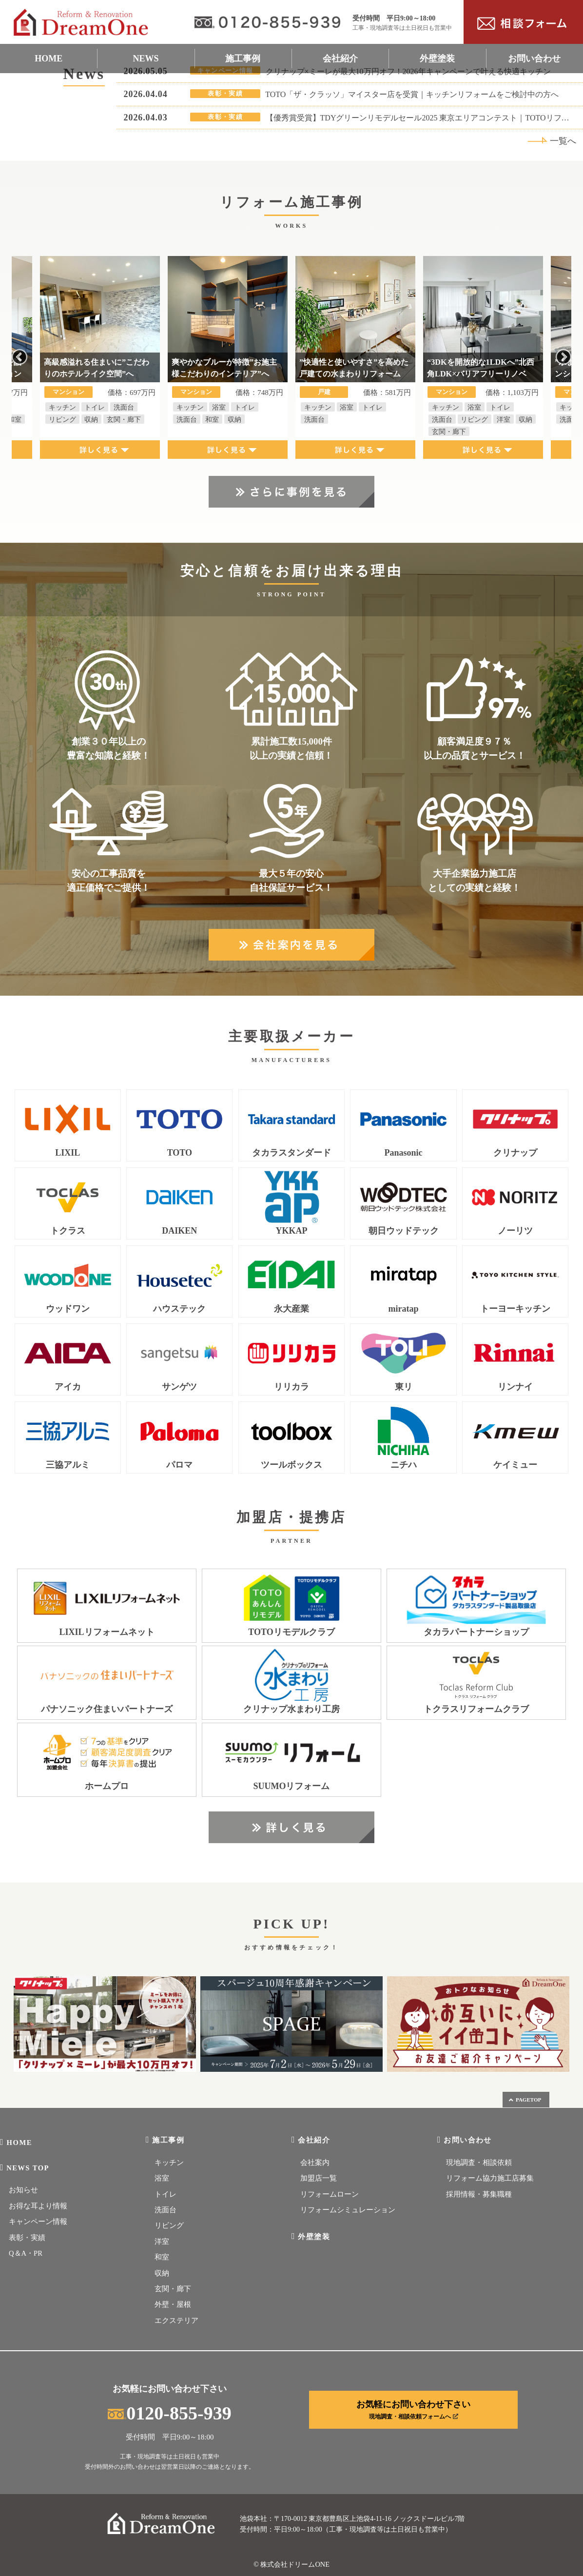 The image size is (583, 2576). I want to click on キッチン, so click(169, 2162).